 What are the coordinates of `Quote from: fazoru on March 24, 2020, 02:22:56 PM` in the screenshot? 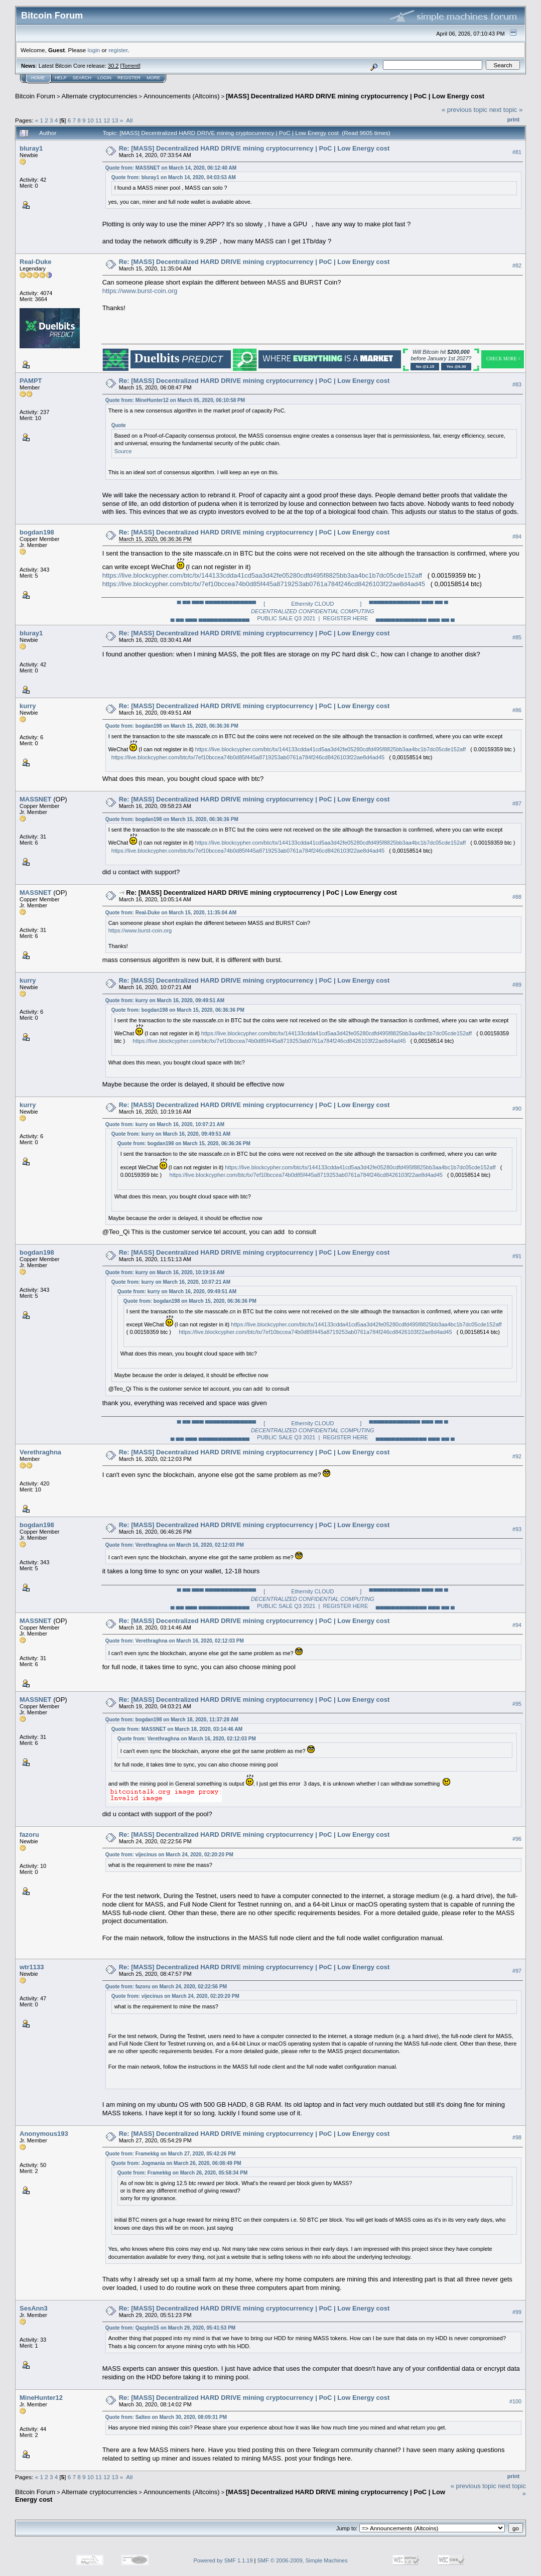 It's located at (166, 1986).